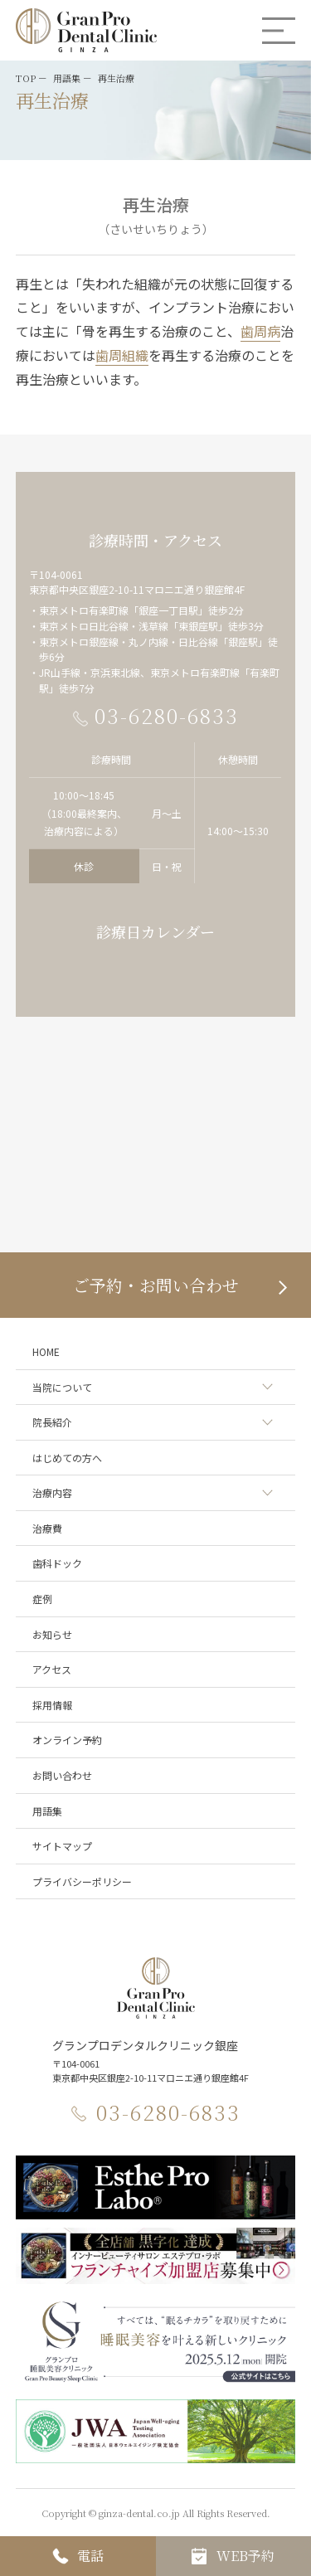  Describe the element at coordinates (67, 1740) in the screenshot. I see `オンライン予約` at that location.